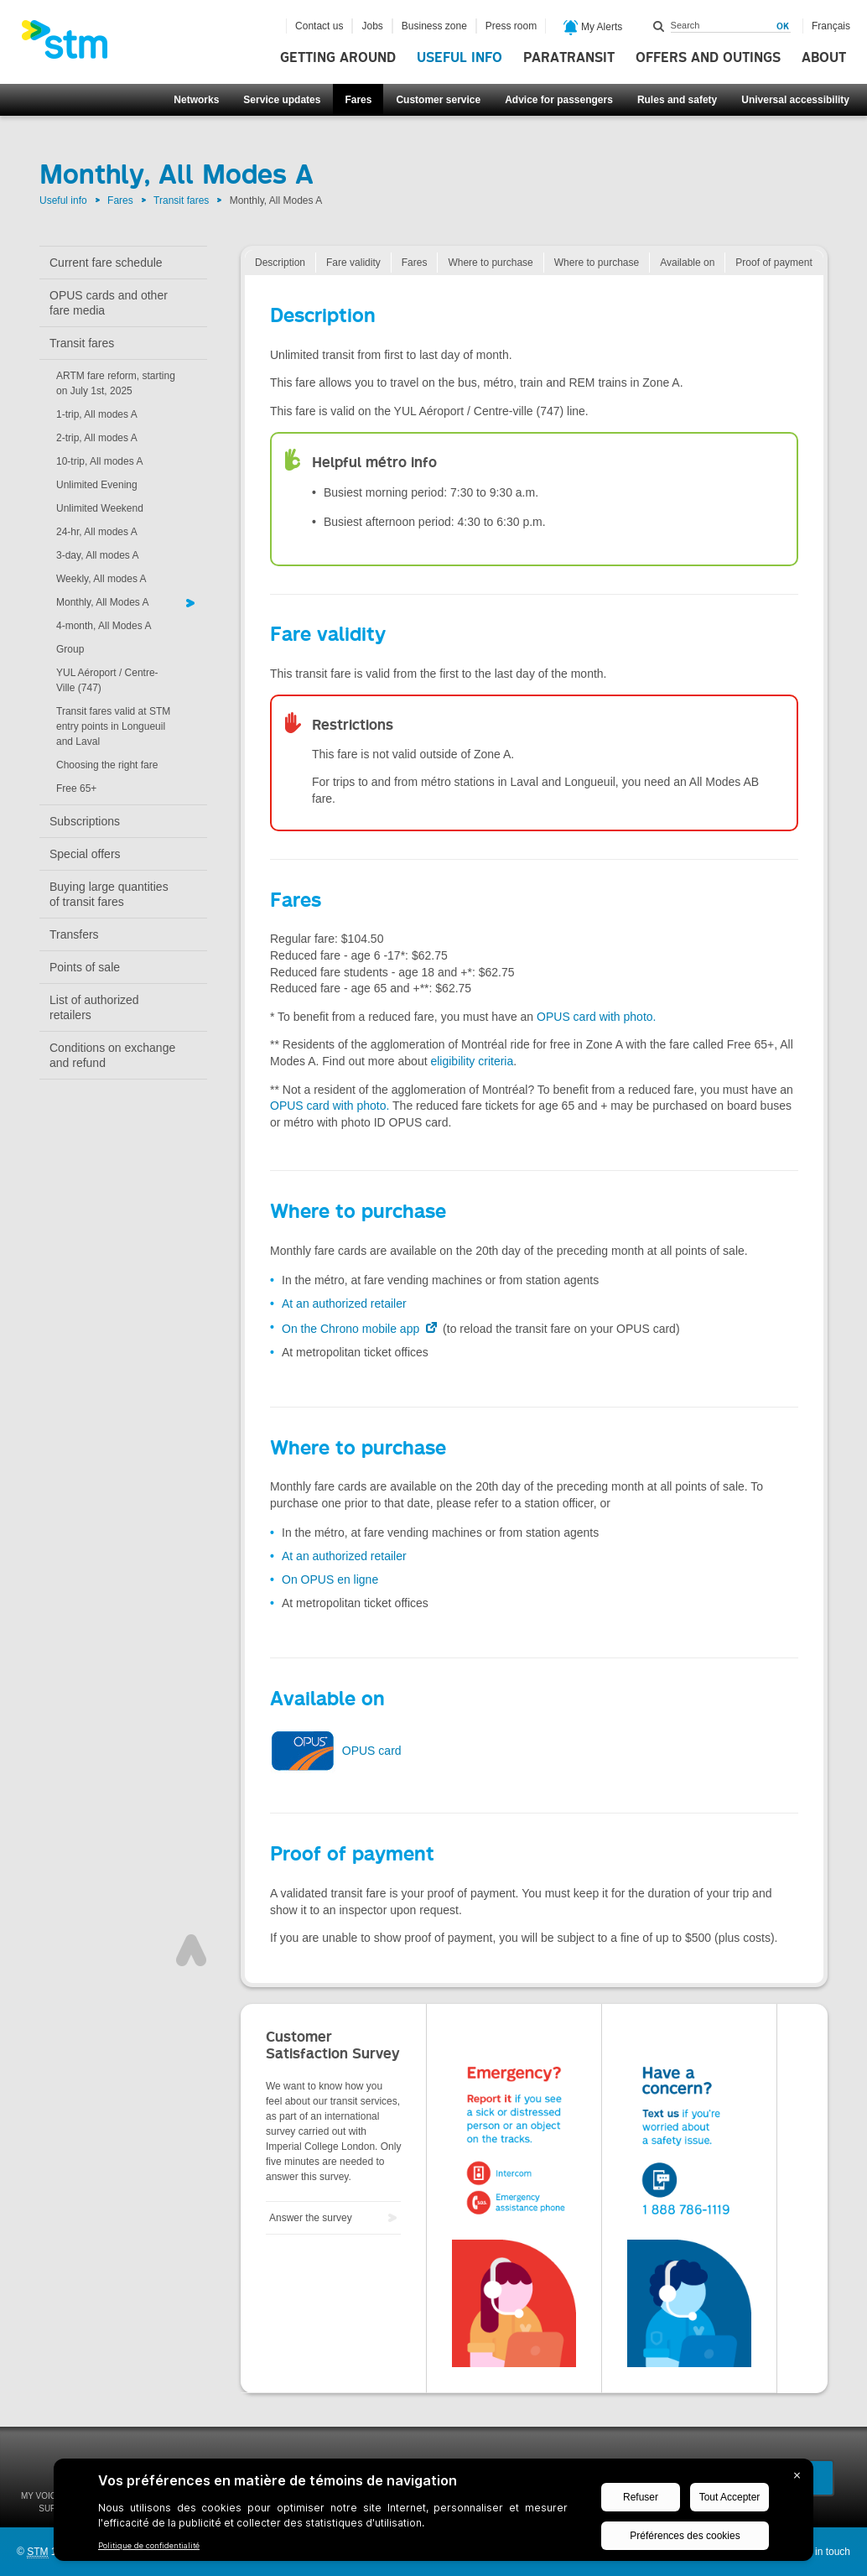 This screenshot has height=2576, width=867. I want to click on 4-month, All Modes A, so click(103, 626).